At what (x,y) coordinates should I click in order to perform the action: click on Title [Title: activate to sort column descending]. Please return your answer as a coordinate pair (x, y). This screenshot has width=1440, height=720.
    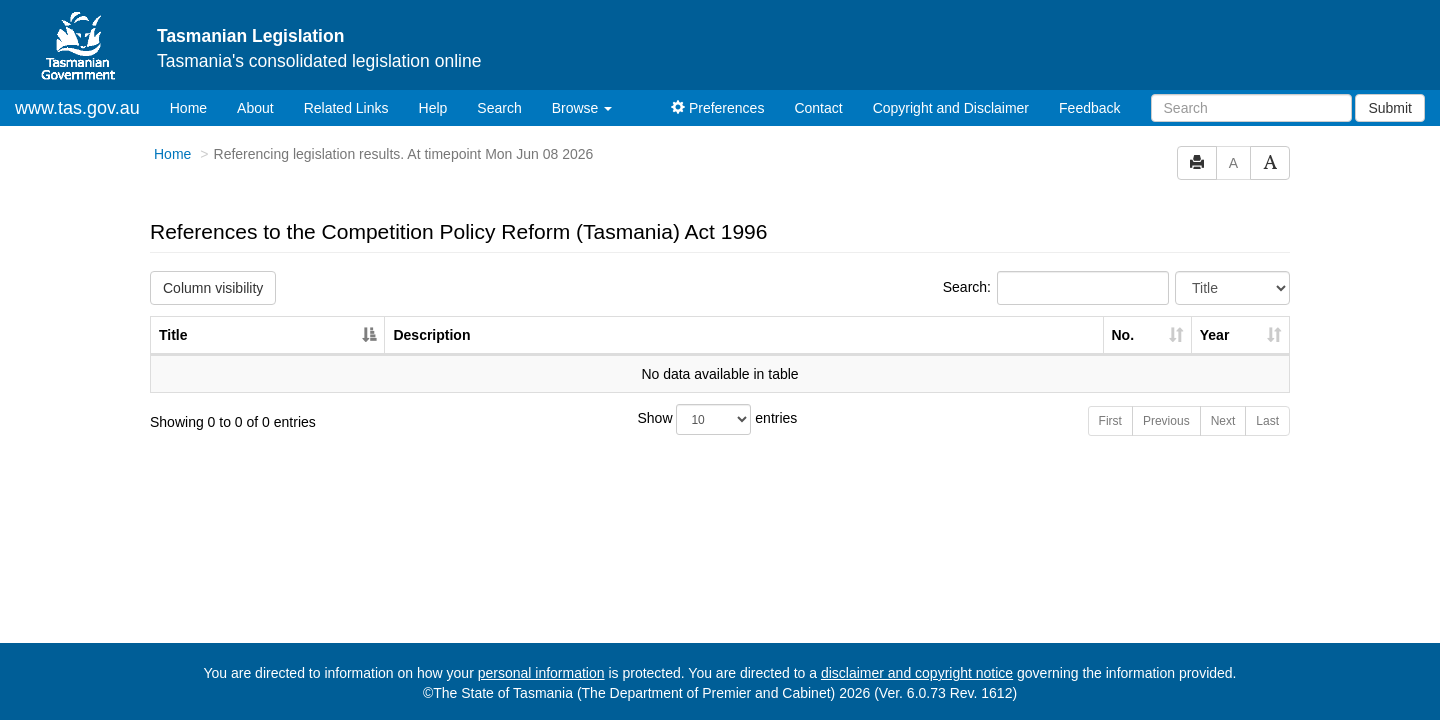
    Looking at the image, I should click on (173, 335).